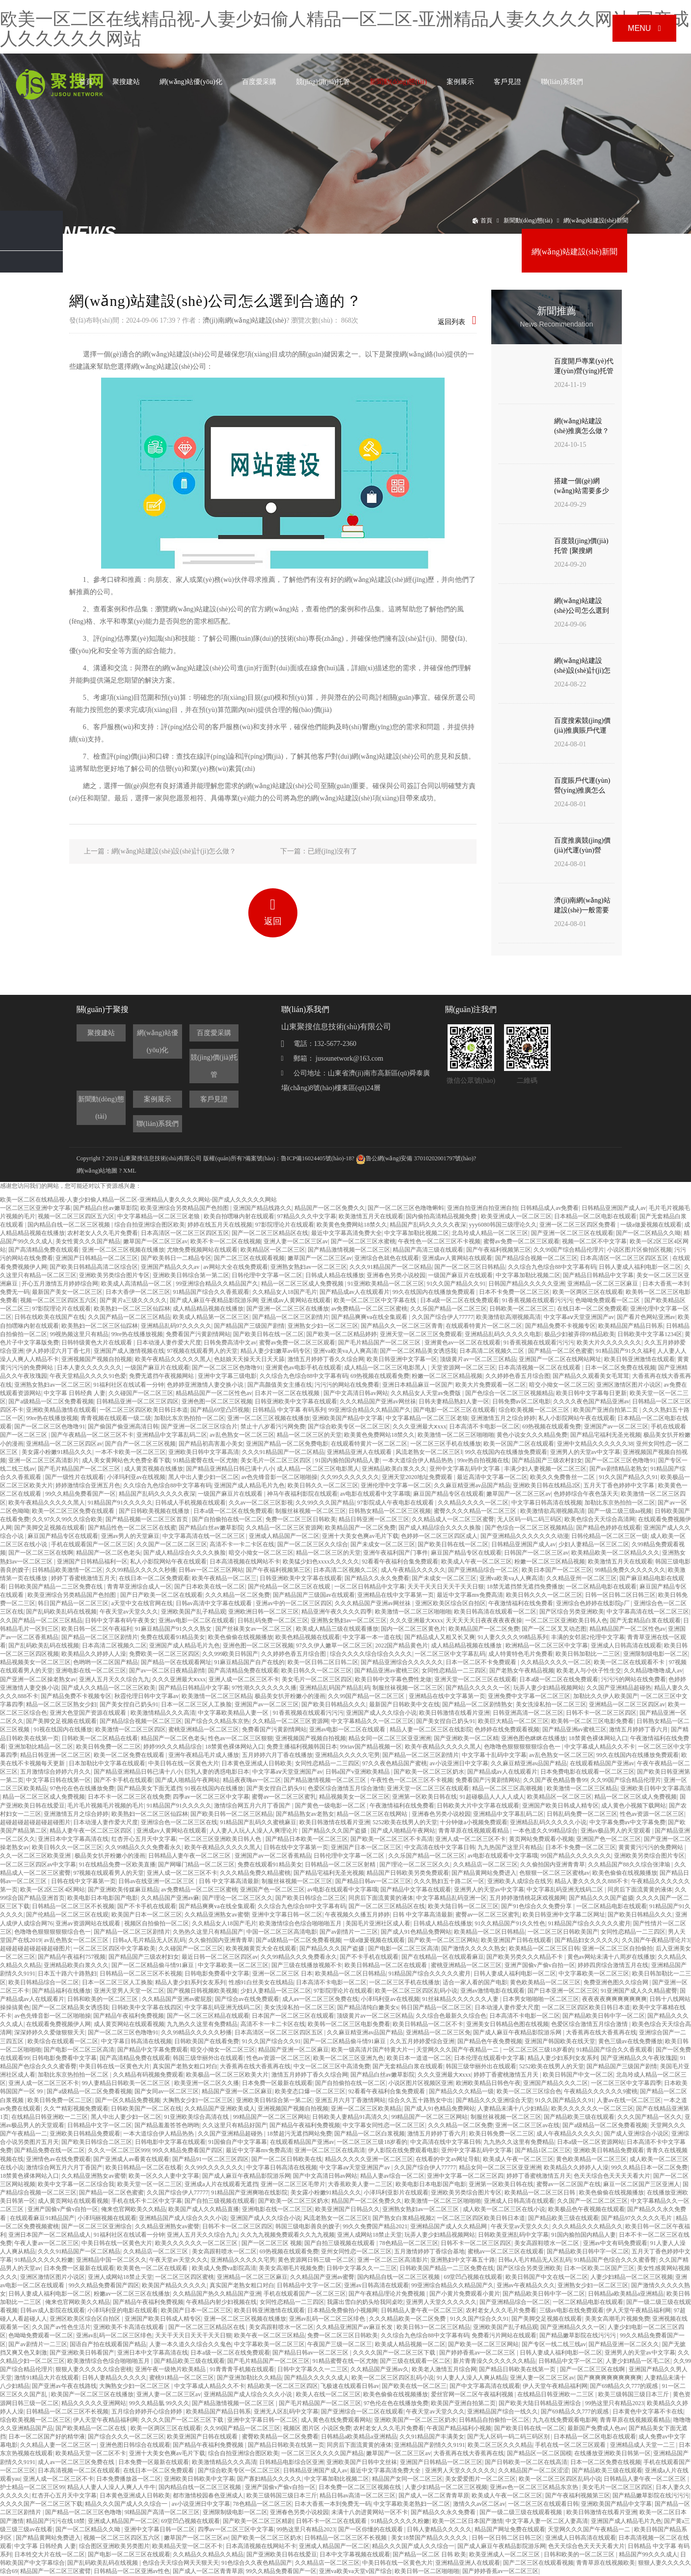 This screenshot has width=691, height=2576. Describe the element at coordinates (227, 1519) in the screenshot. I see `国产自拍偷拍在线一区二区` at that location.